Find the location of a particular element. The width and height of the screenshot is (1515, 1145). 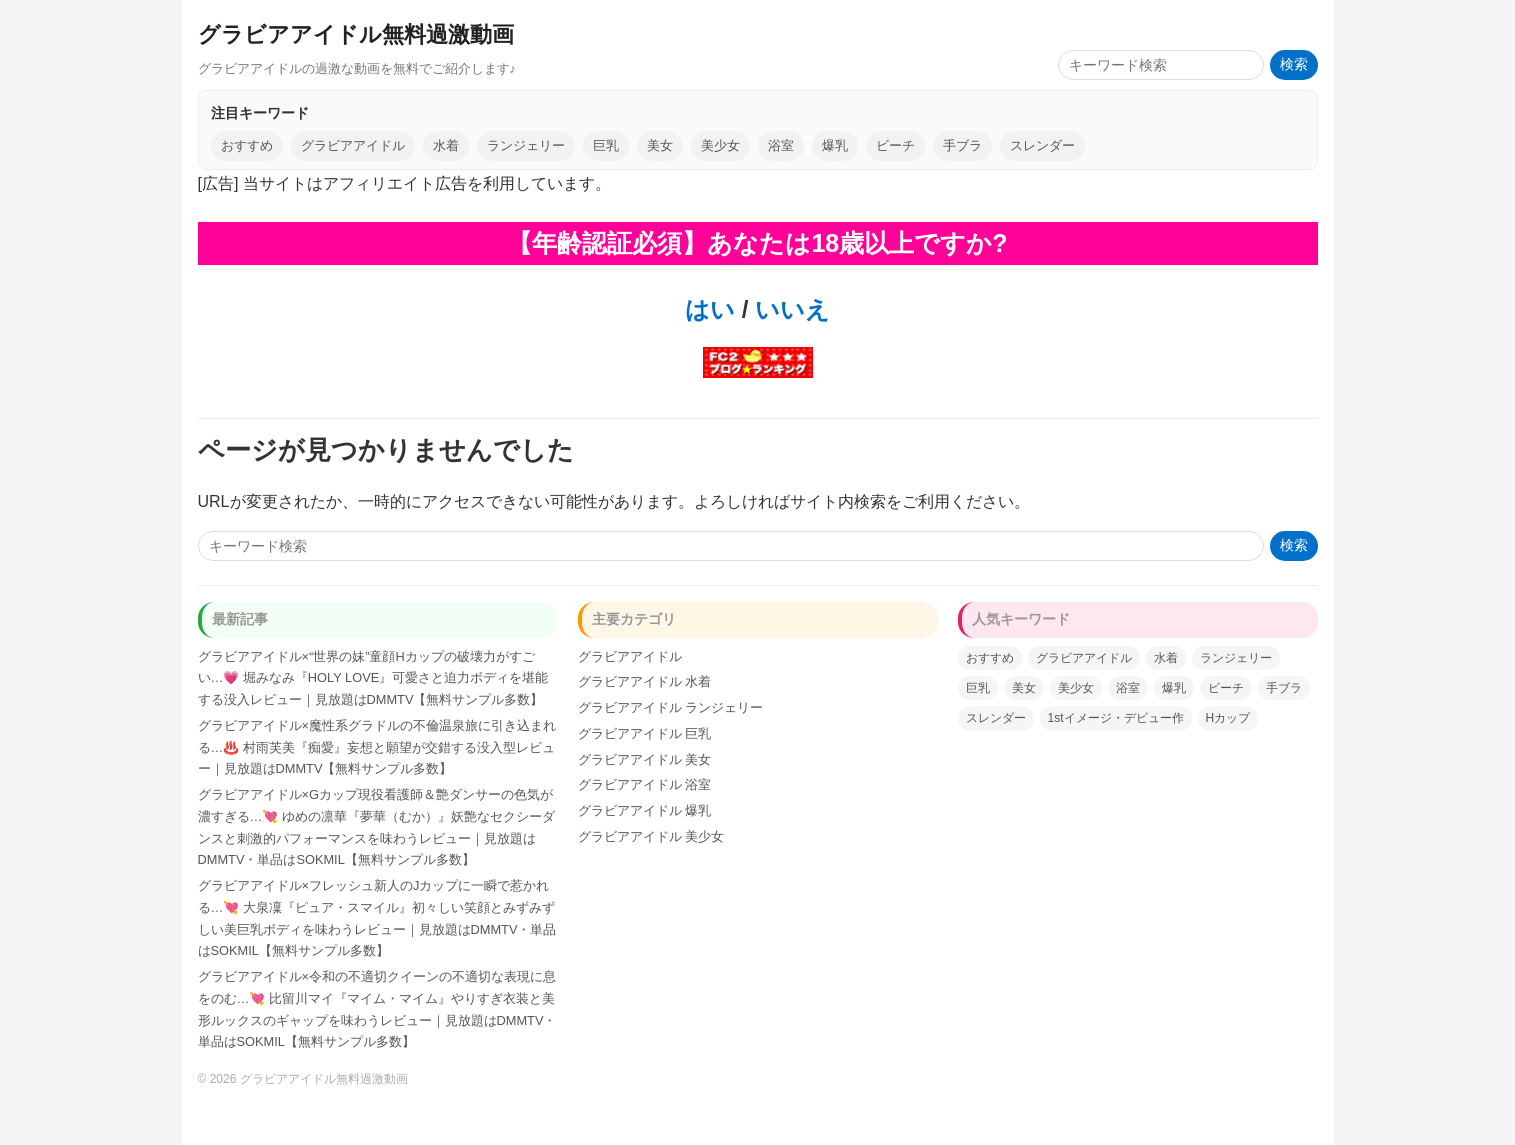

おすすめ is located at coordinates (247, 145).